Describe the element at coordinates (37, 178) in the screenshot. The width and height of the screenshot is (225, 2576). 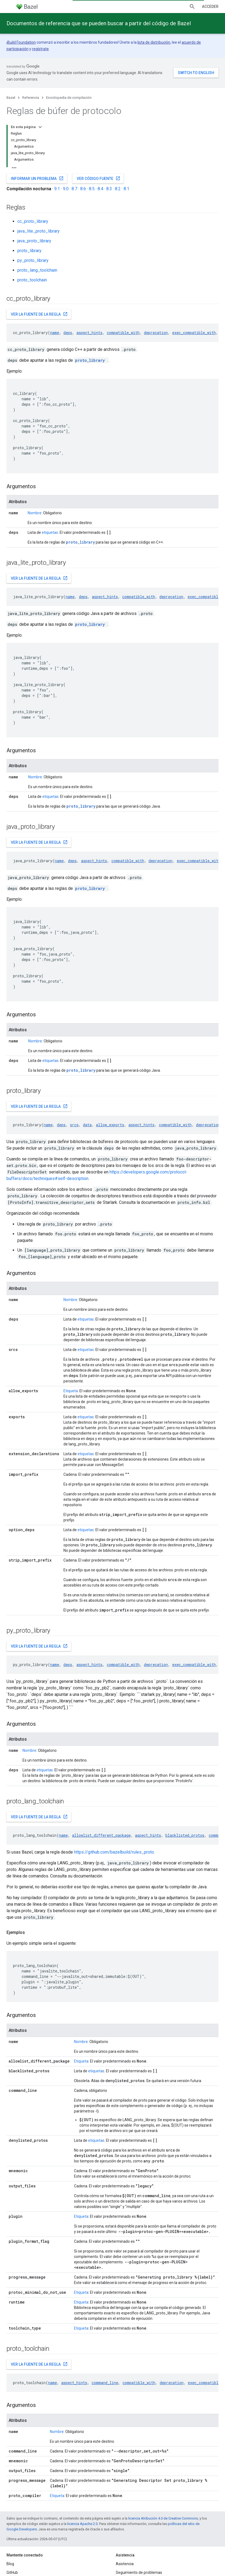
I see `Informar un problema` at that location.